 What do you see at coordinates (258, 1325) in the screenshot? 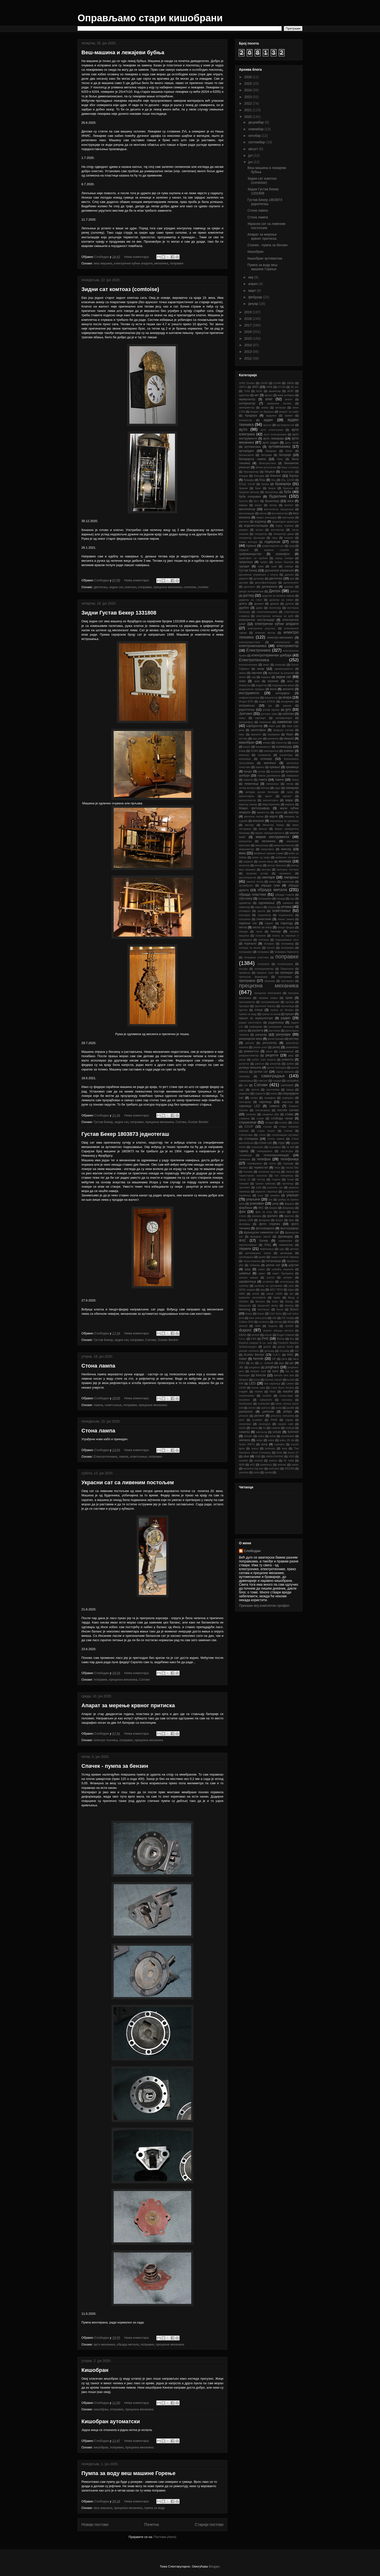
I see `dufa` at bounding box center [258, 1325].